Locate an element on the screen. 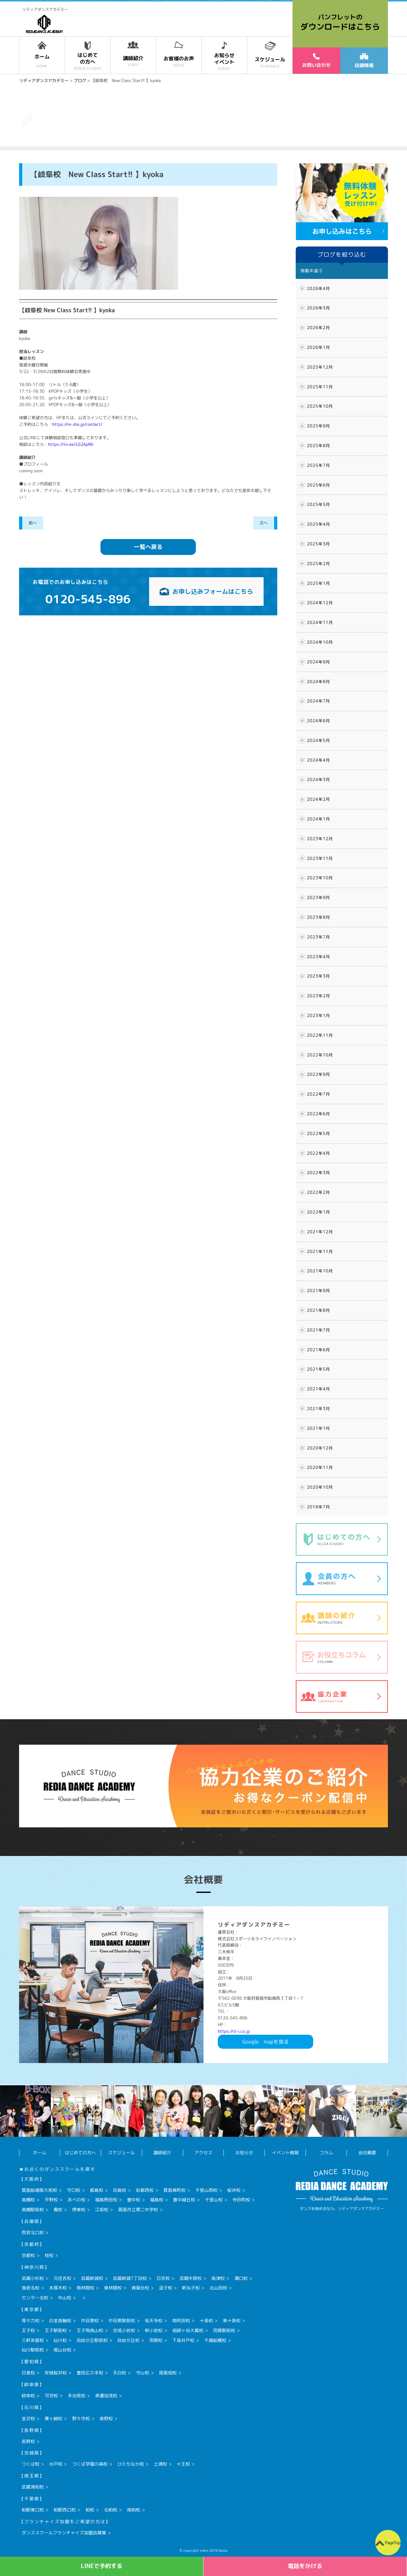 The height and width of the screenshot is (2576, 407). 2021年9月 is located at coordinates (318, 1290).